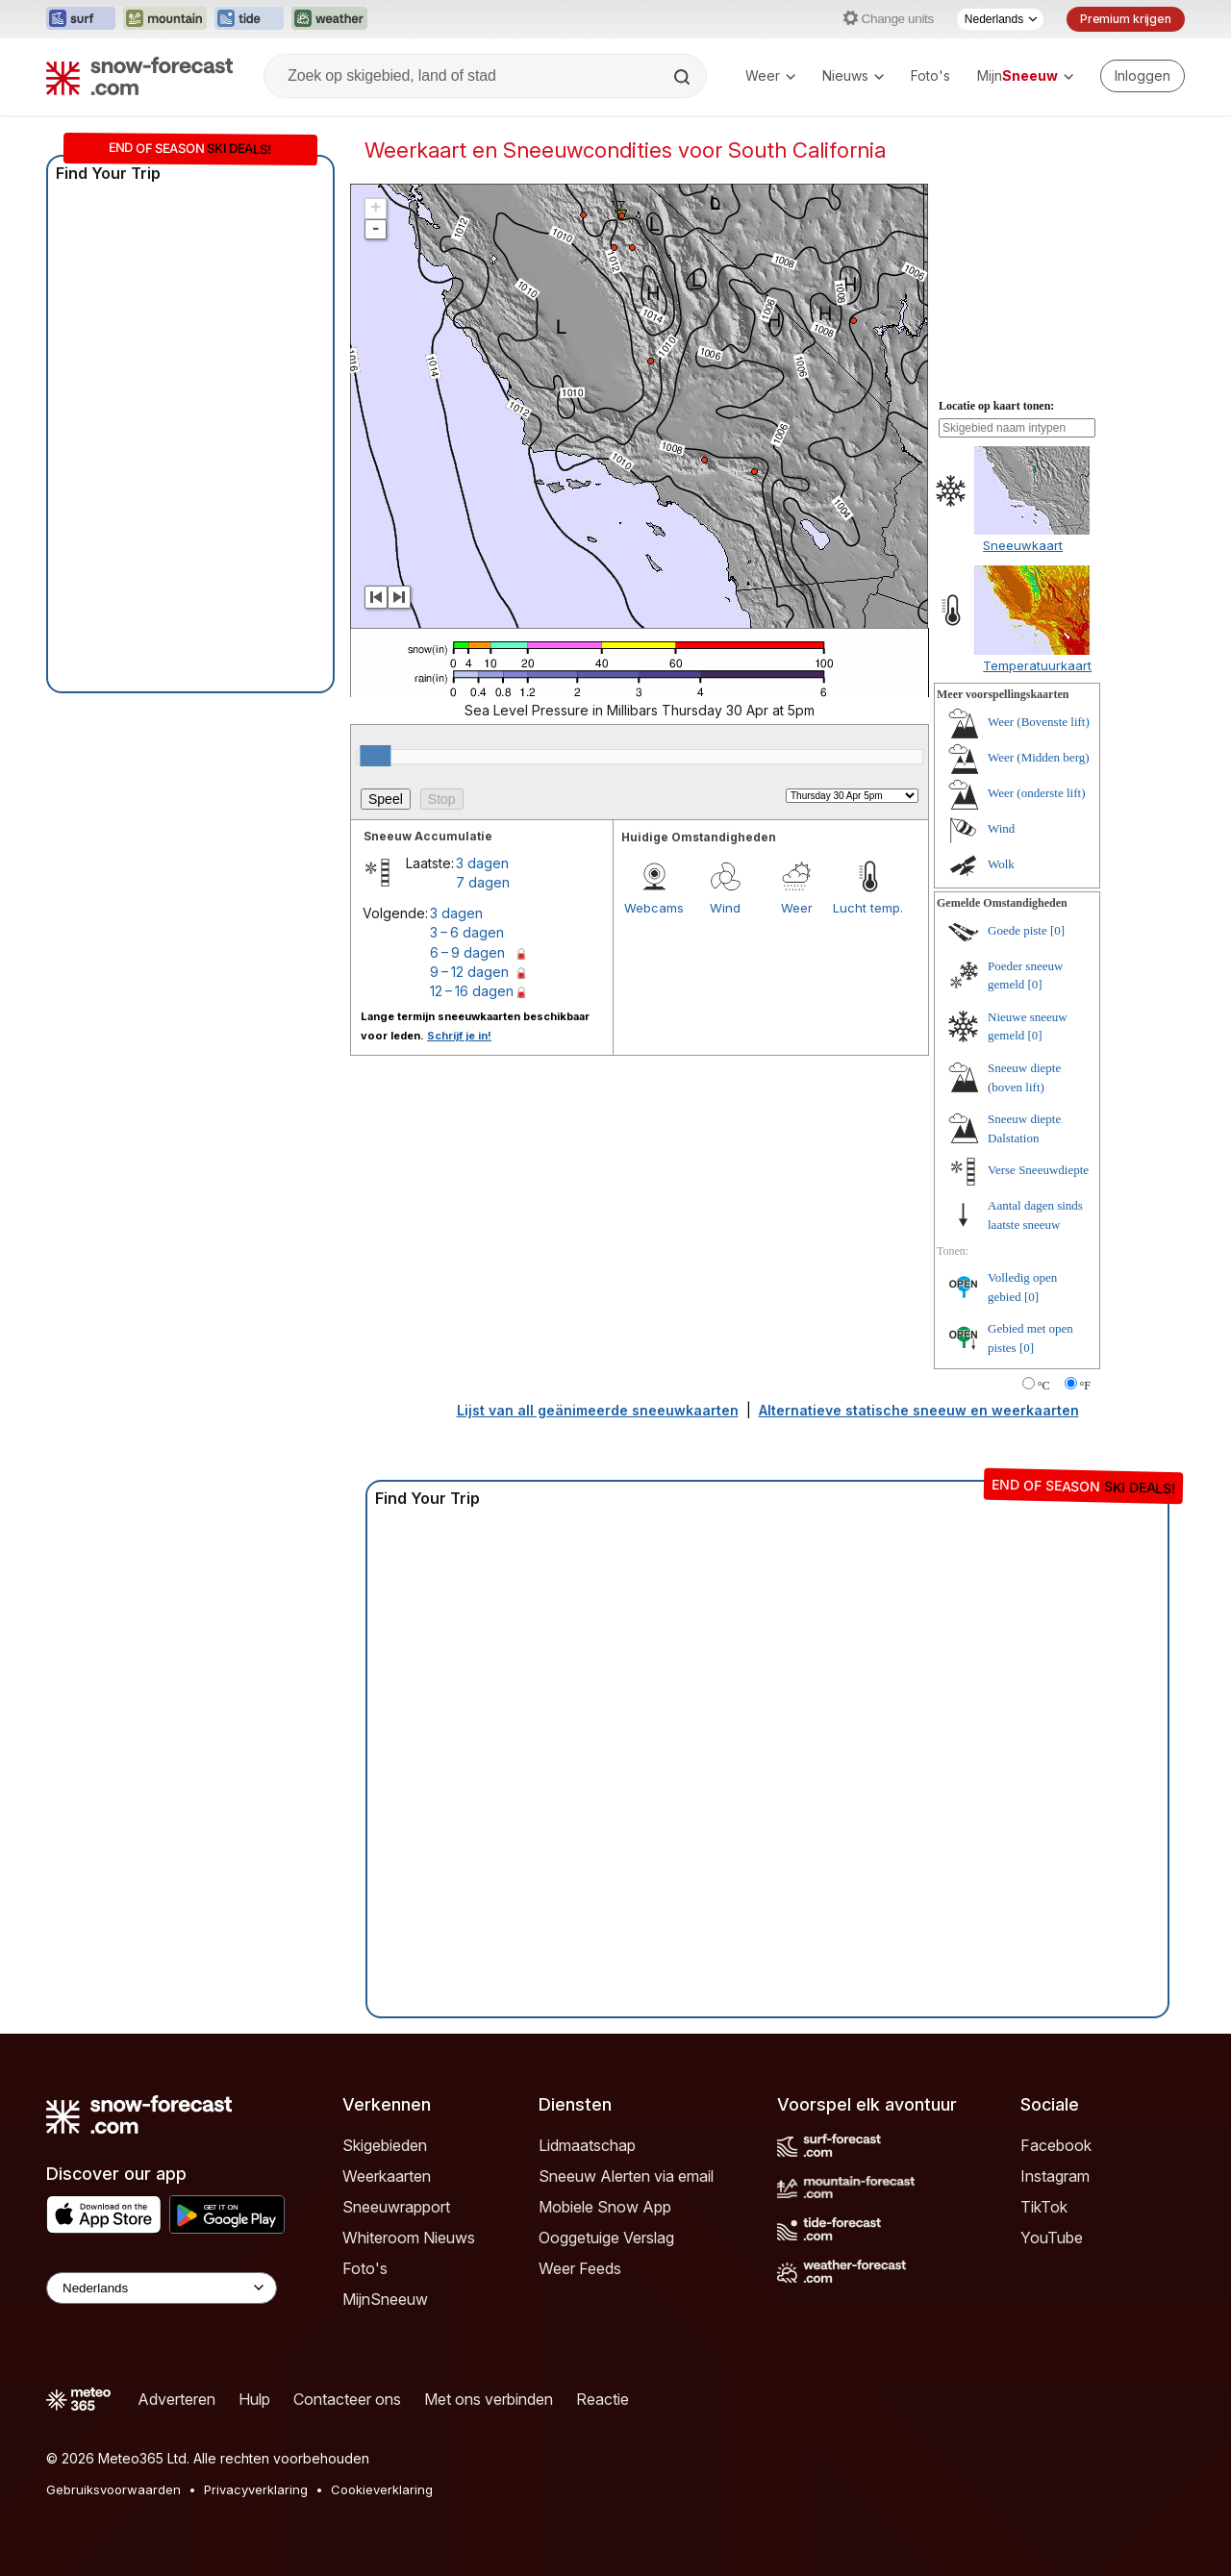  What do you see at coordinates (483, 882) in the screenshot?
I see `7 dagen` at bounding box center [483, 882].